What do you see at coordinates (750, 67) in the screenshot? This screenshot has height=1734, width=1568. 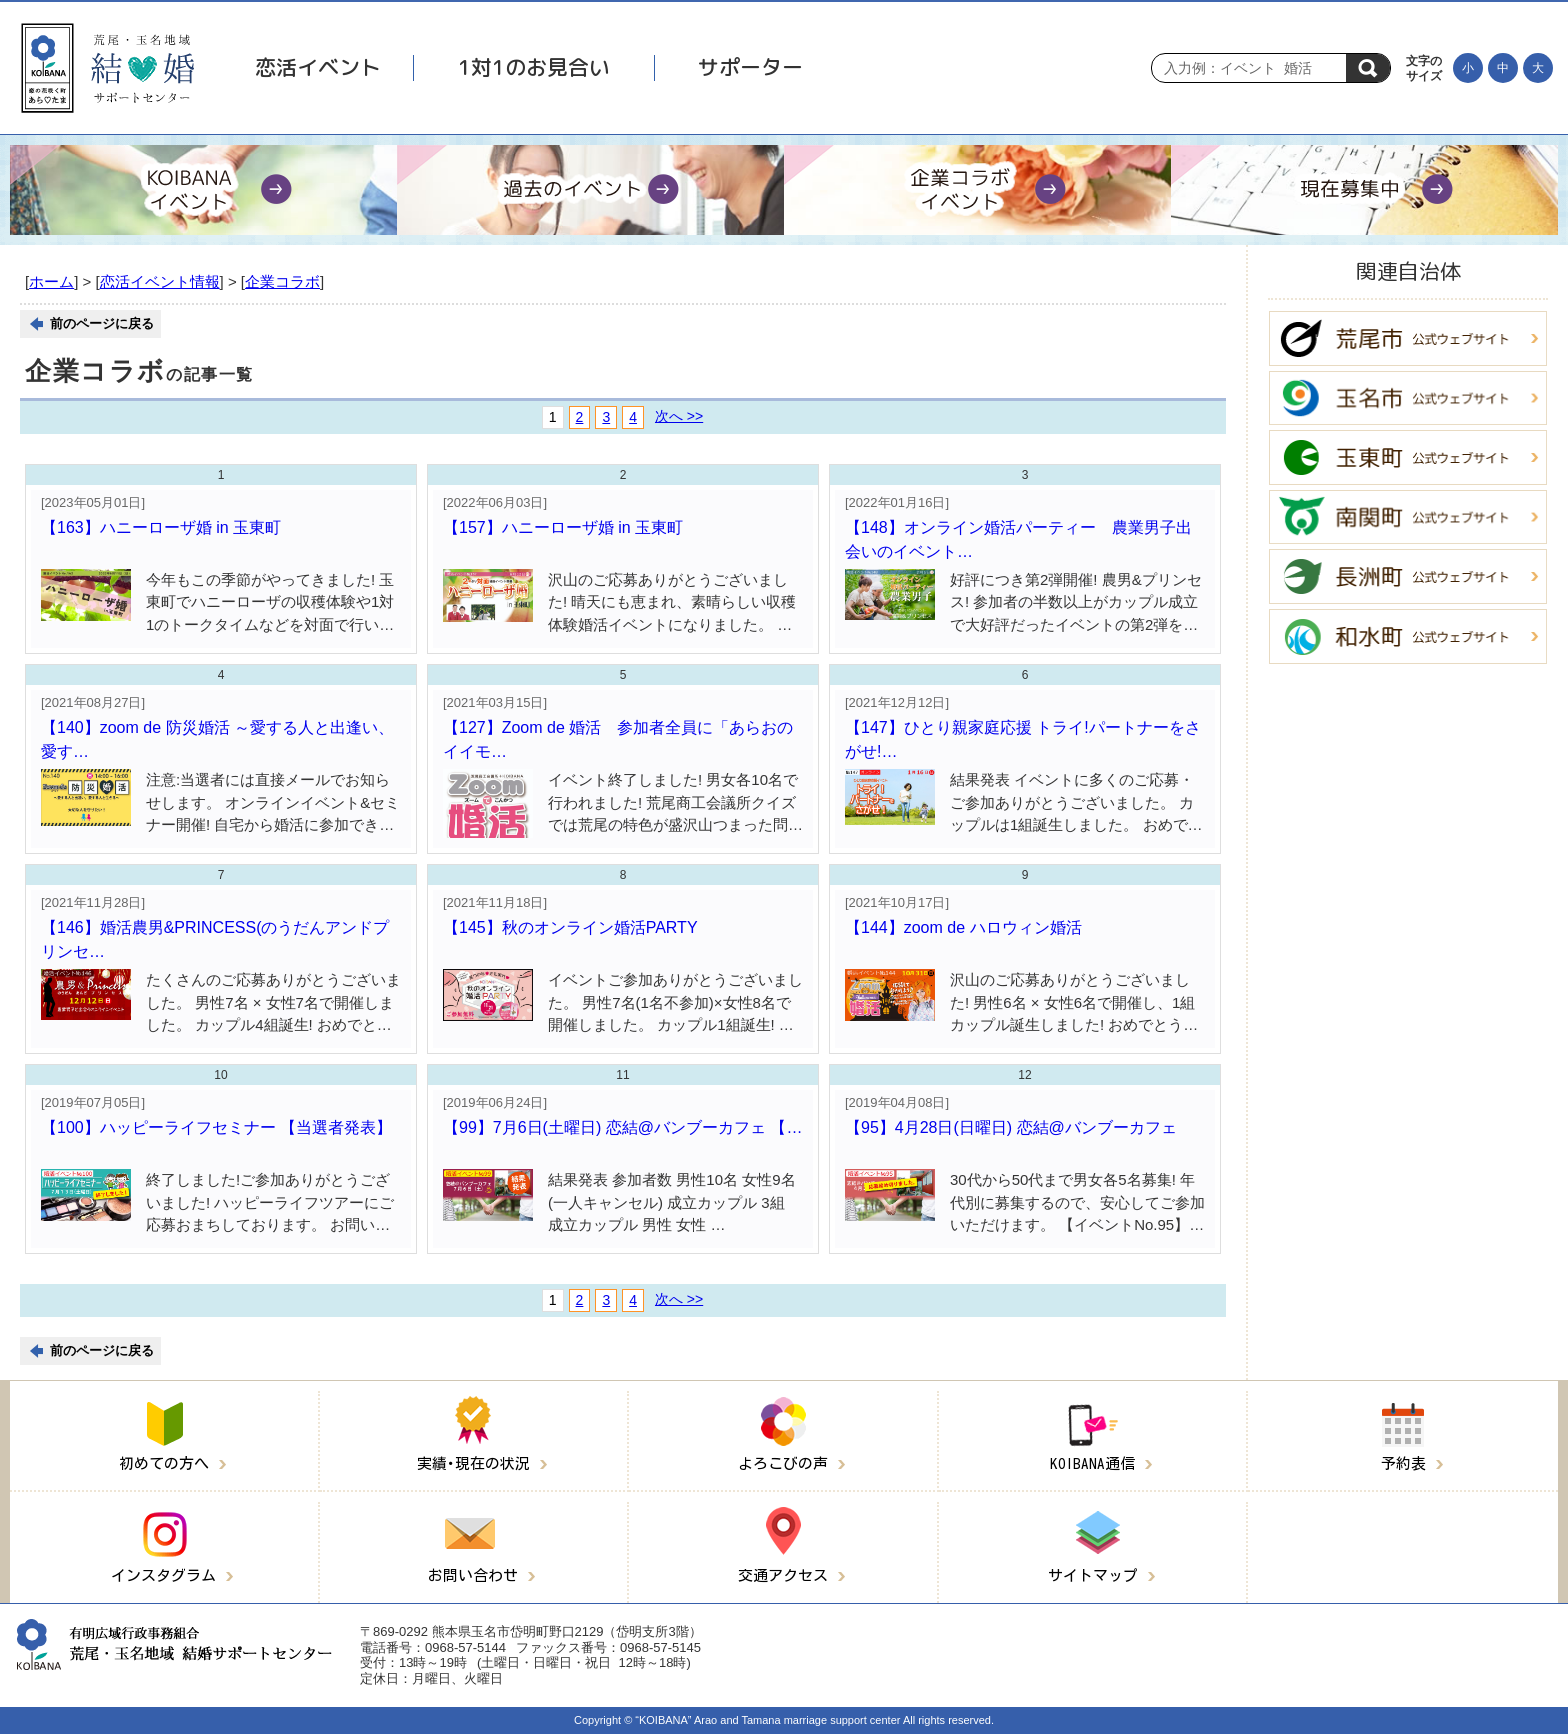 I see `サポーター` at bounding box center [750, 67].